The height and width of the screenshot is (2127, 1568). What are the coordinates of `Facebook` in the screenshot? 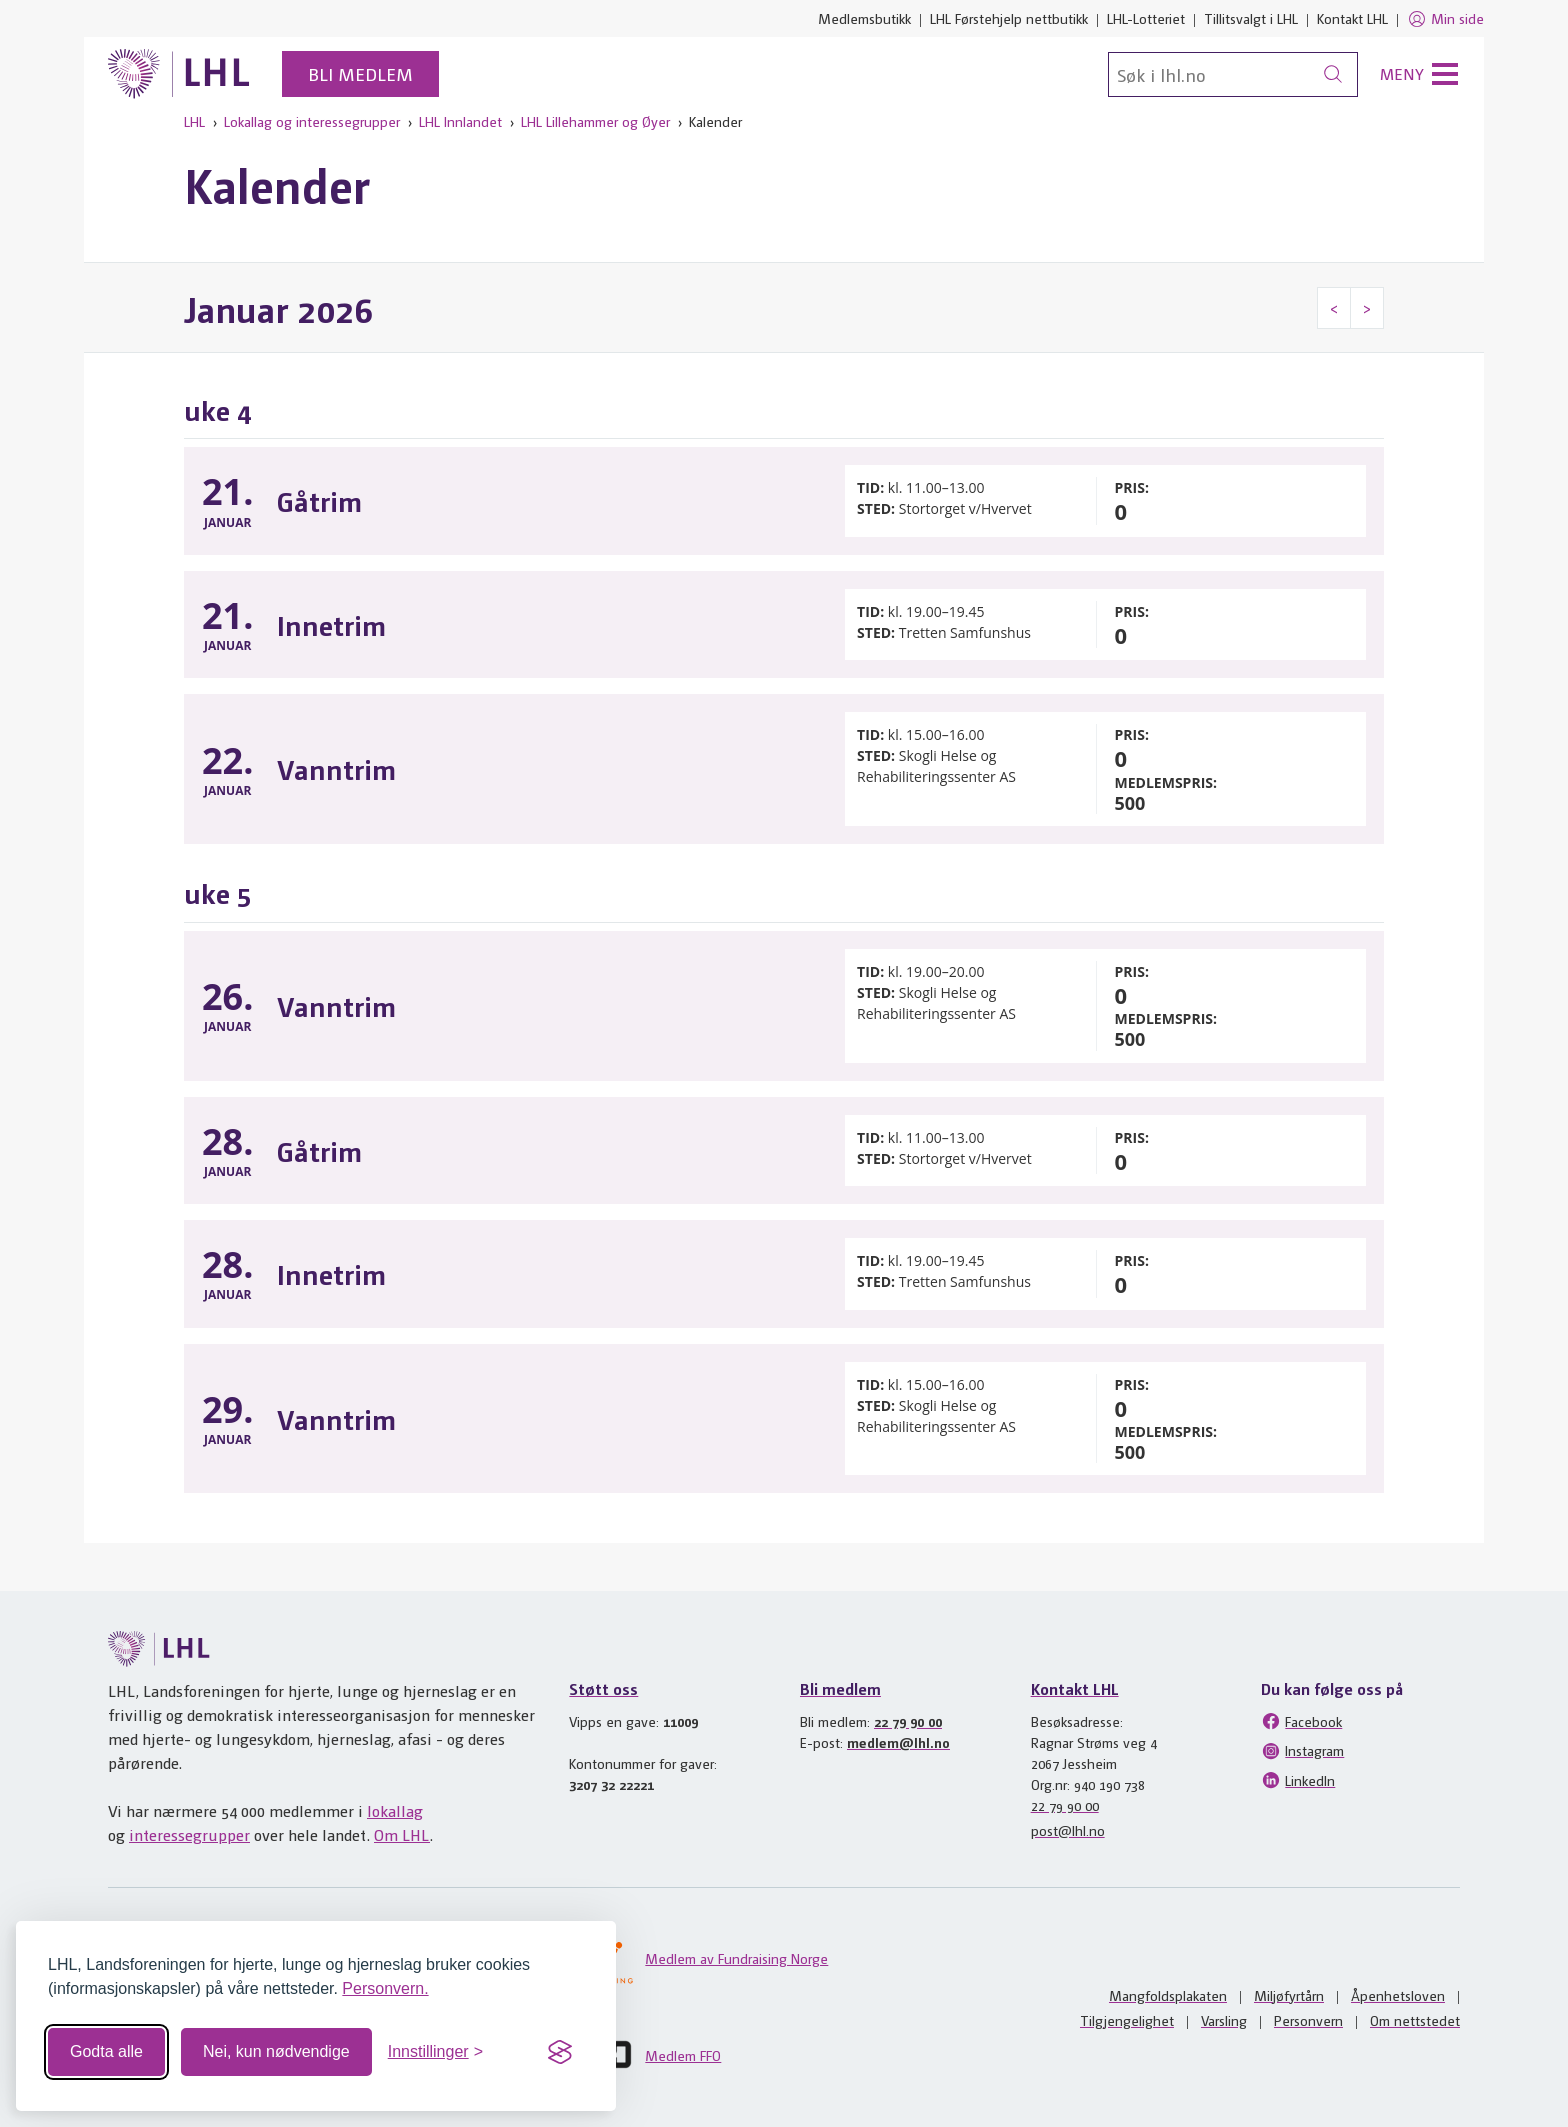 It's located at (1301, 1721).